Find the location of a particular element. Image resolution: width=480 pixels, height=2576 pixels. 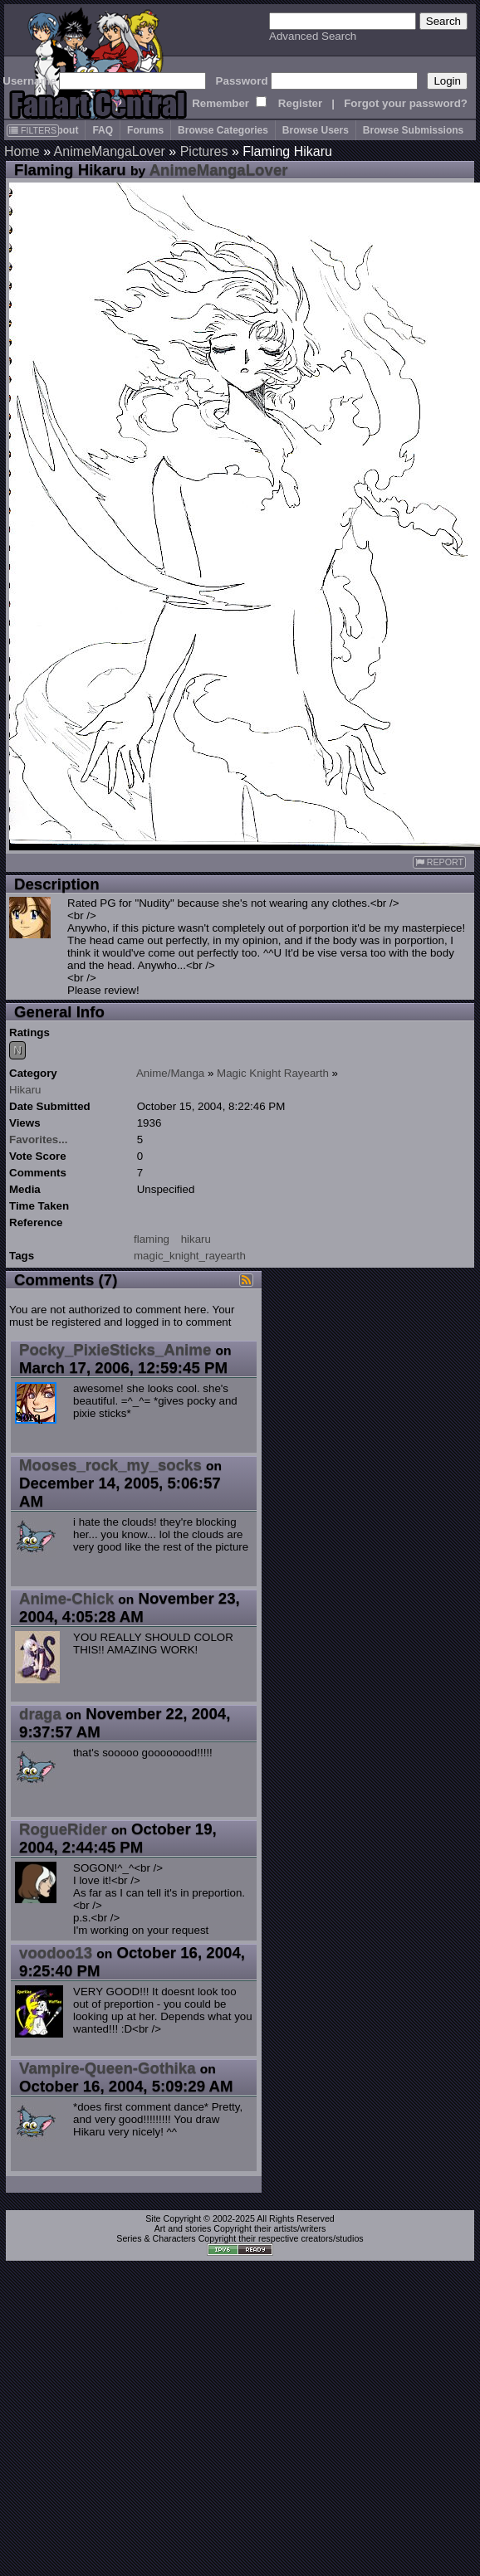

Vampire-Queen-Gothika is located at coordinates (107, 2068).